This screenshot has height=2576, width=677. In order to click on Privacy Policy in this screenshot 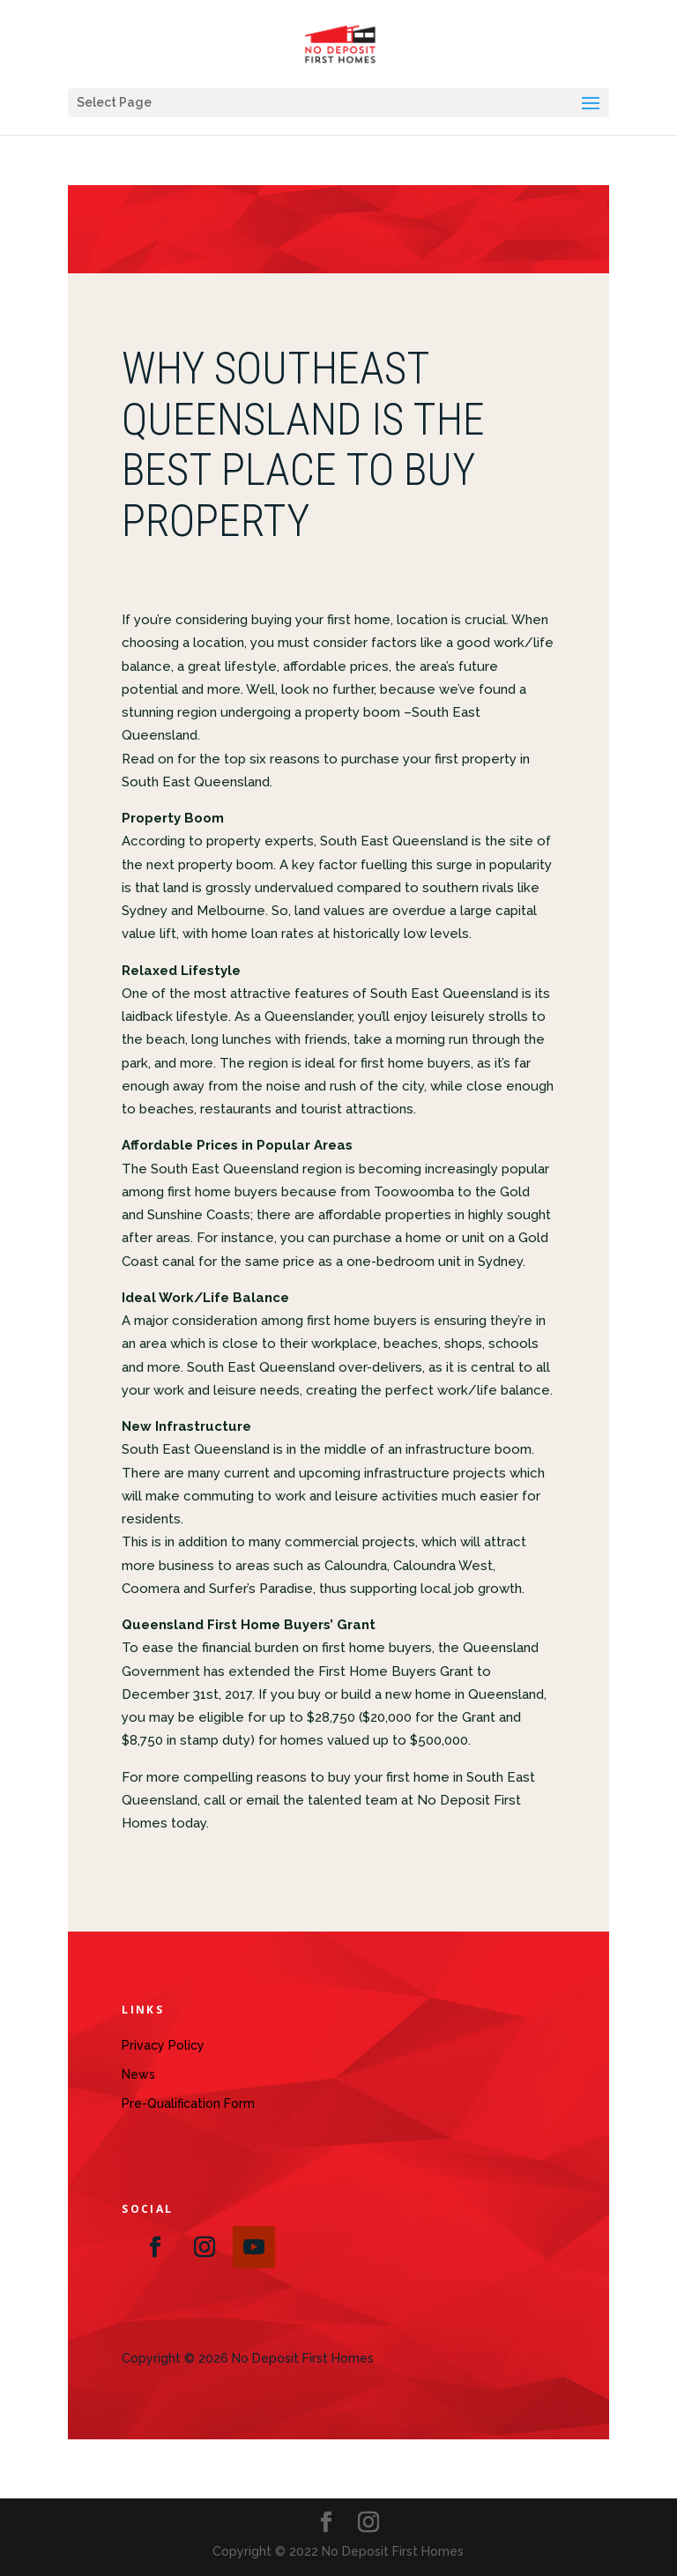, I will do `click(163, 2045)`.